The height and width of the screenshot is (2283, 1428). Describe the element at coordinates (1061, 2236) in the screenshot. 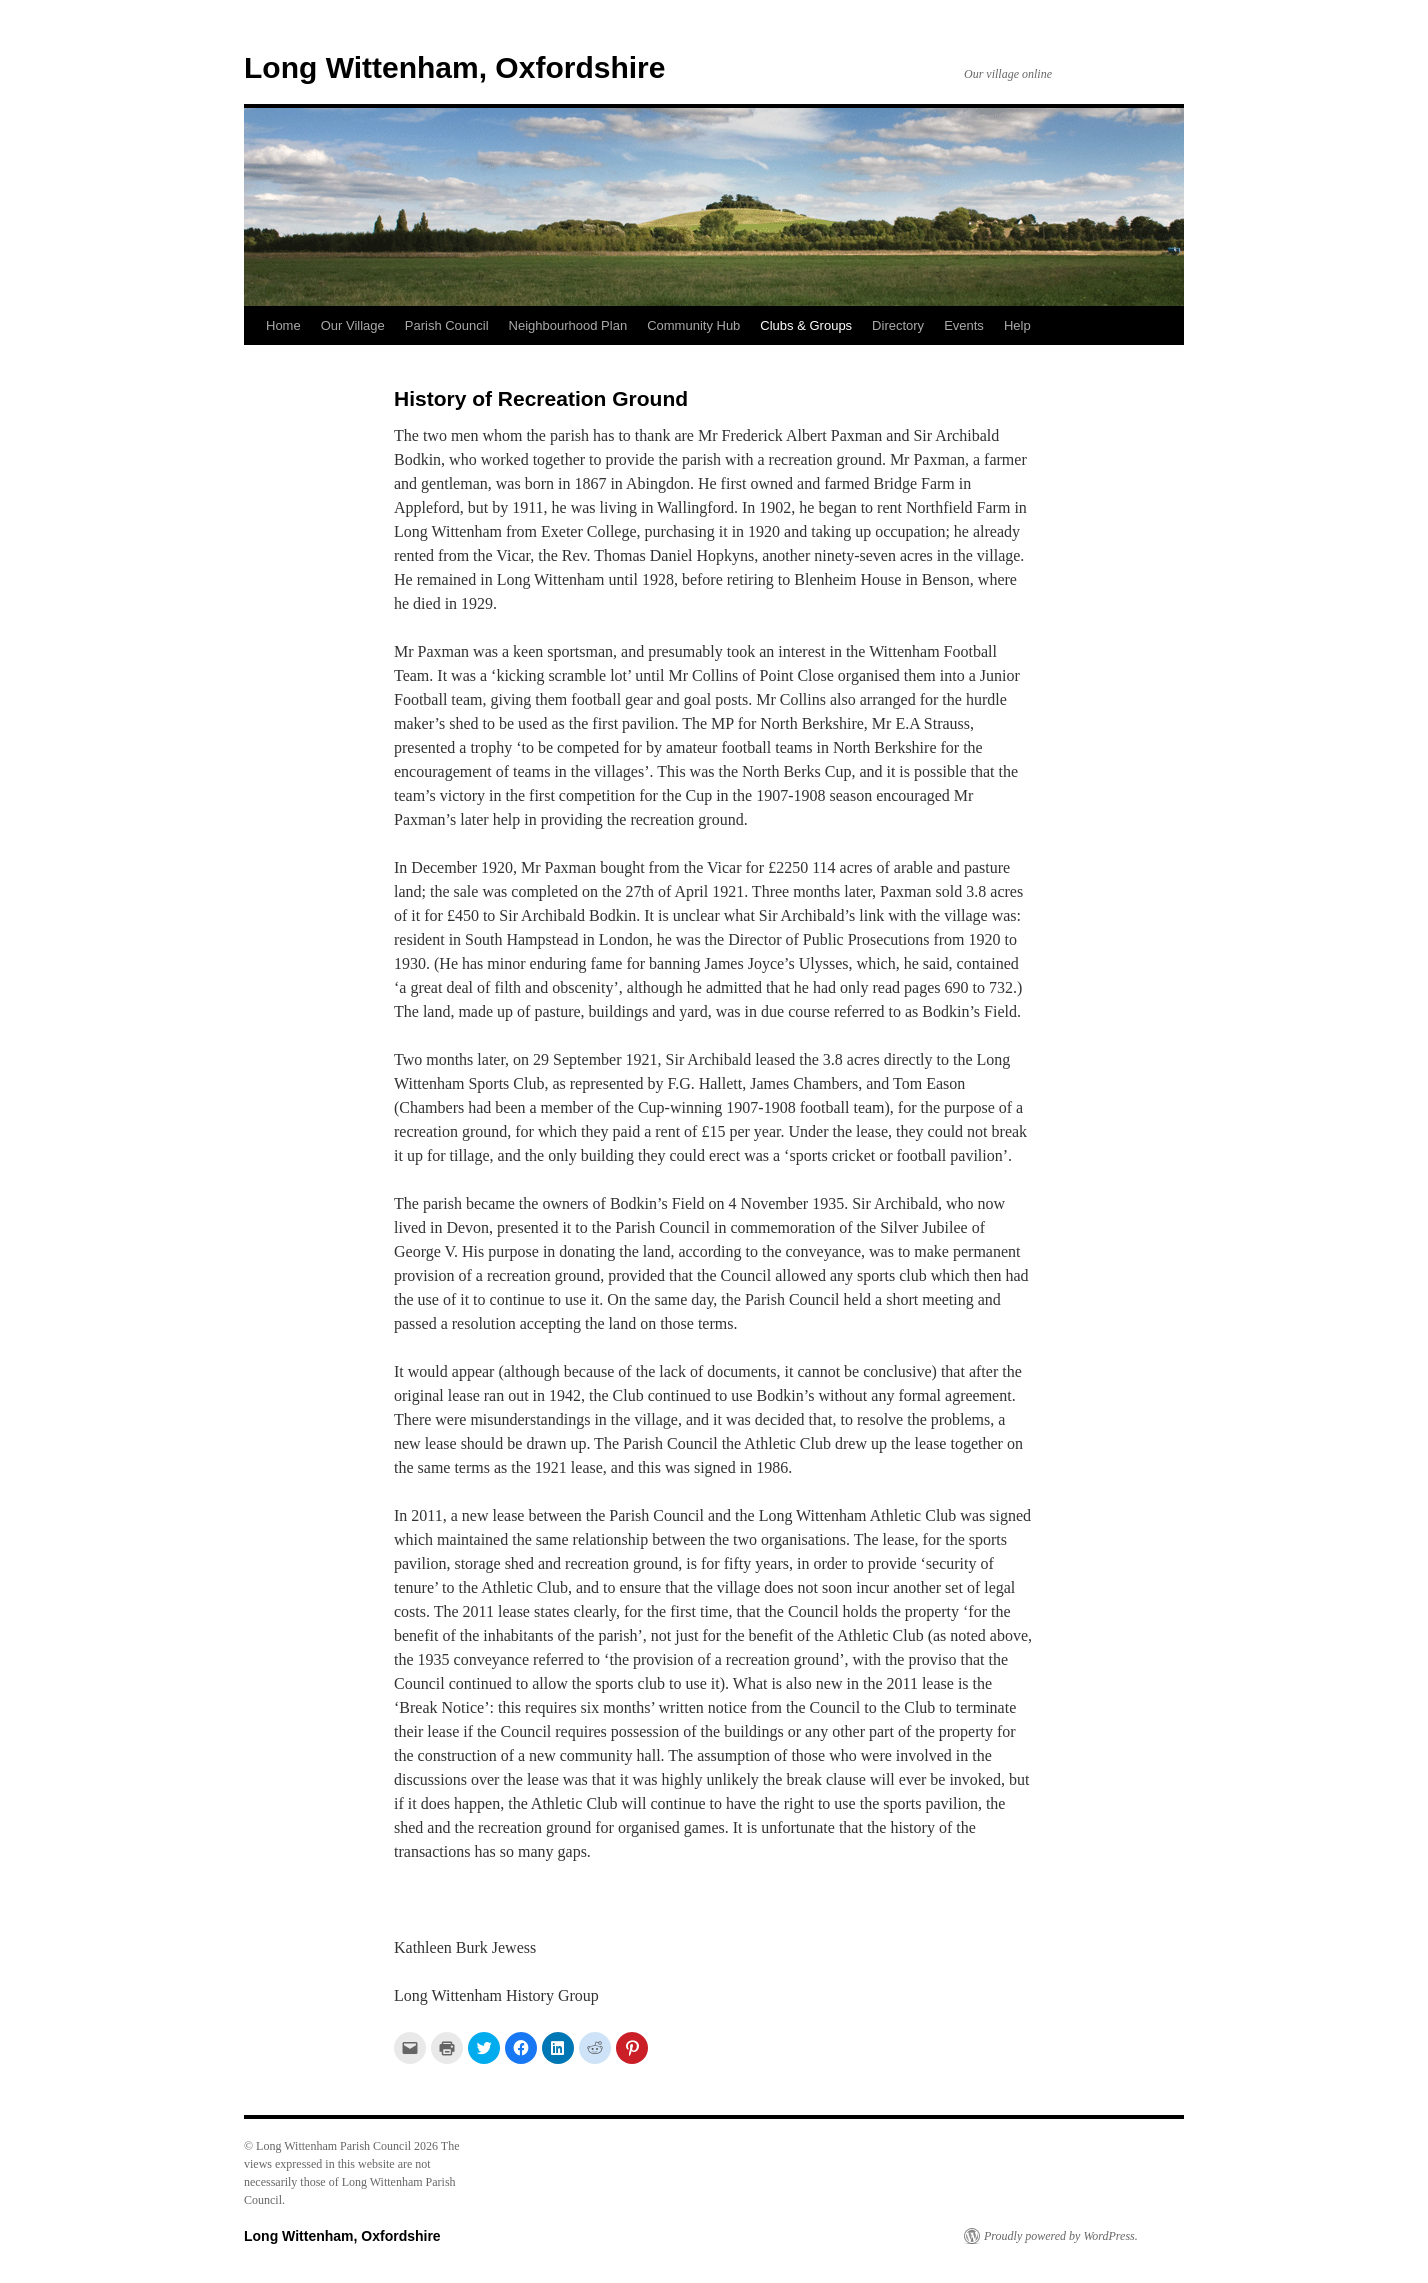

I see `Proudly powered by WordPress.` at that location.